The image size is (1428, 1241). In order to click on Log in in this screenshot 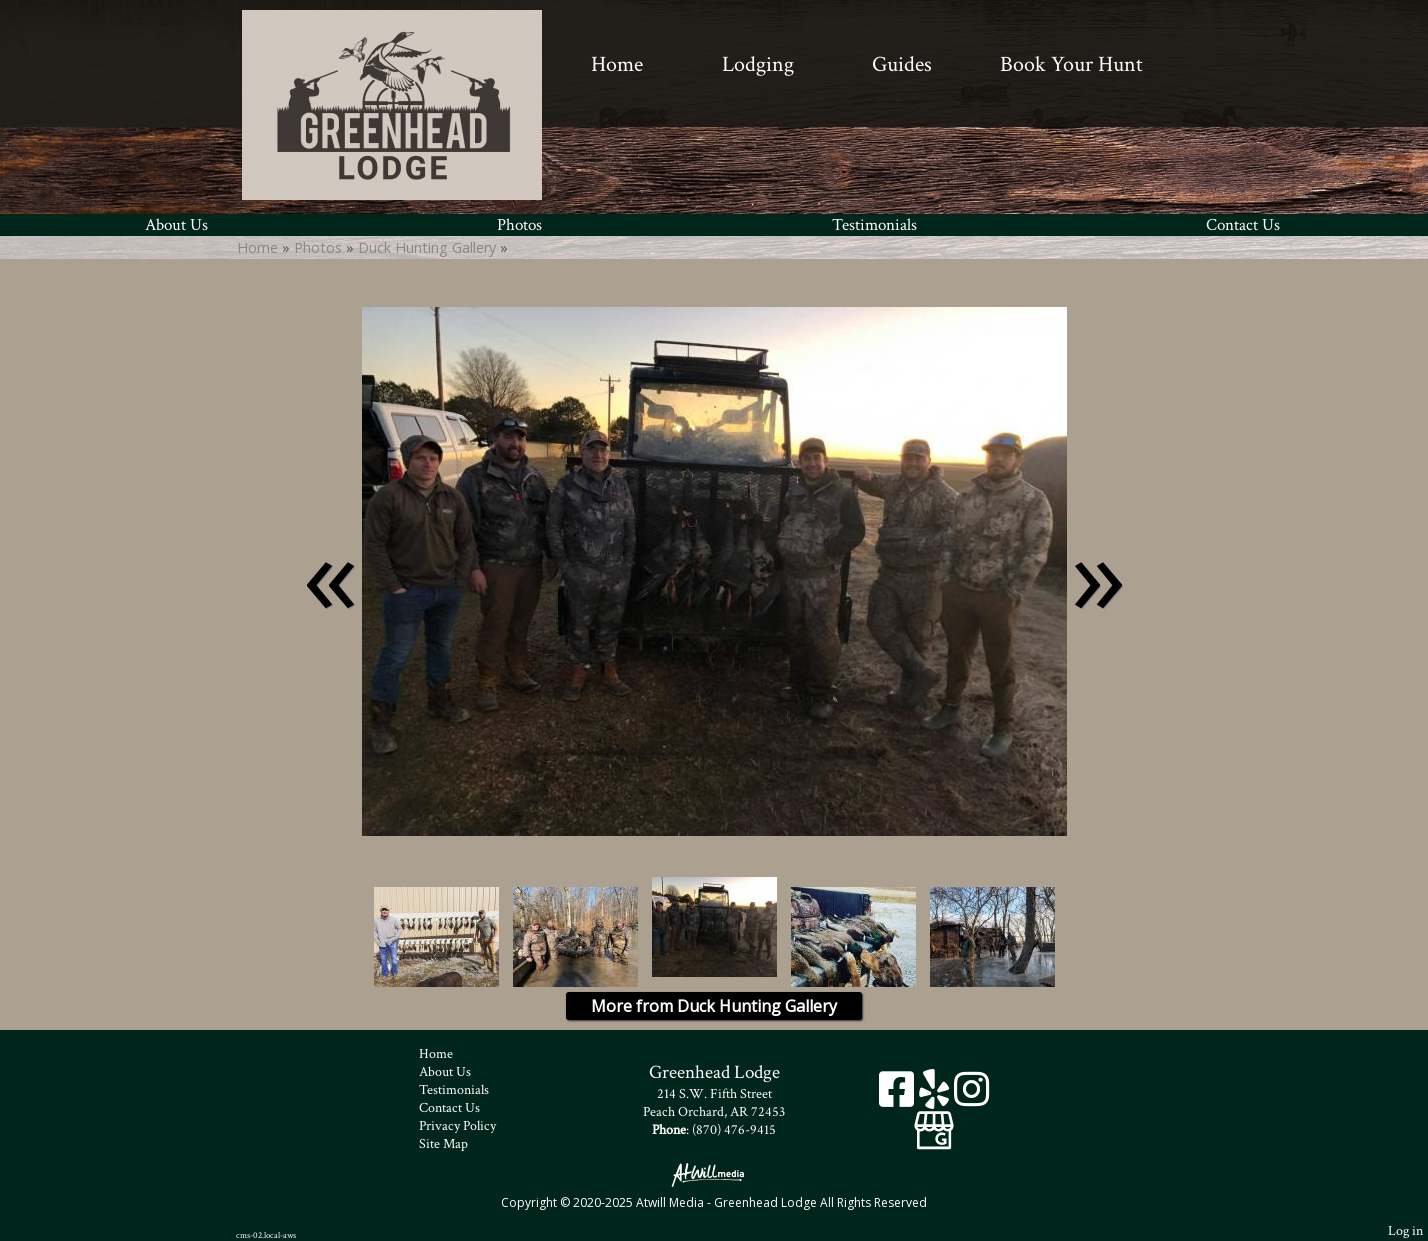, I will do `click(1405, 1230)`.